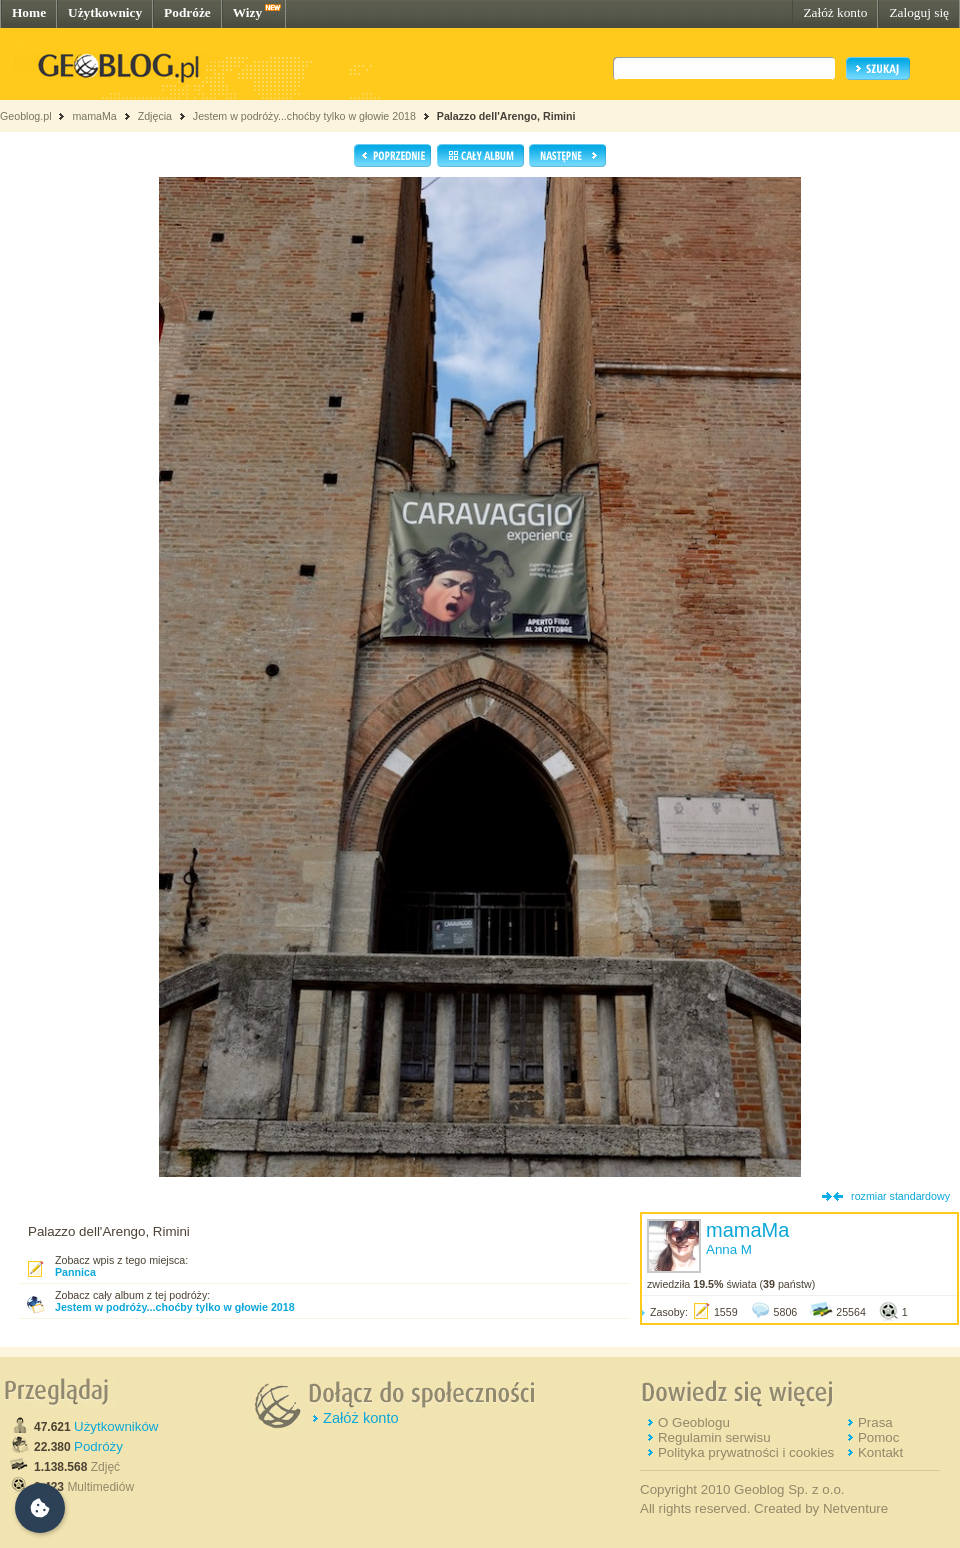 The height and width of the screenshot is (1548, 960). I want to click on Pomoc, so click(878, 1437).